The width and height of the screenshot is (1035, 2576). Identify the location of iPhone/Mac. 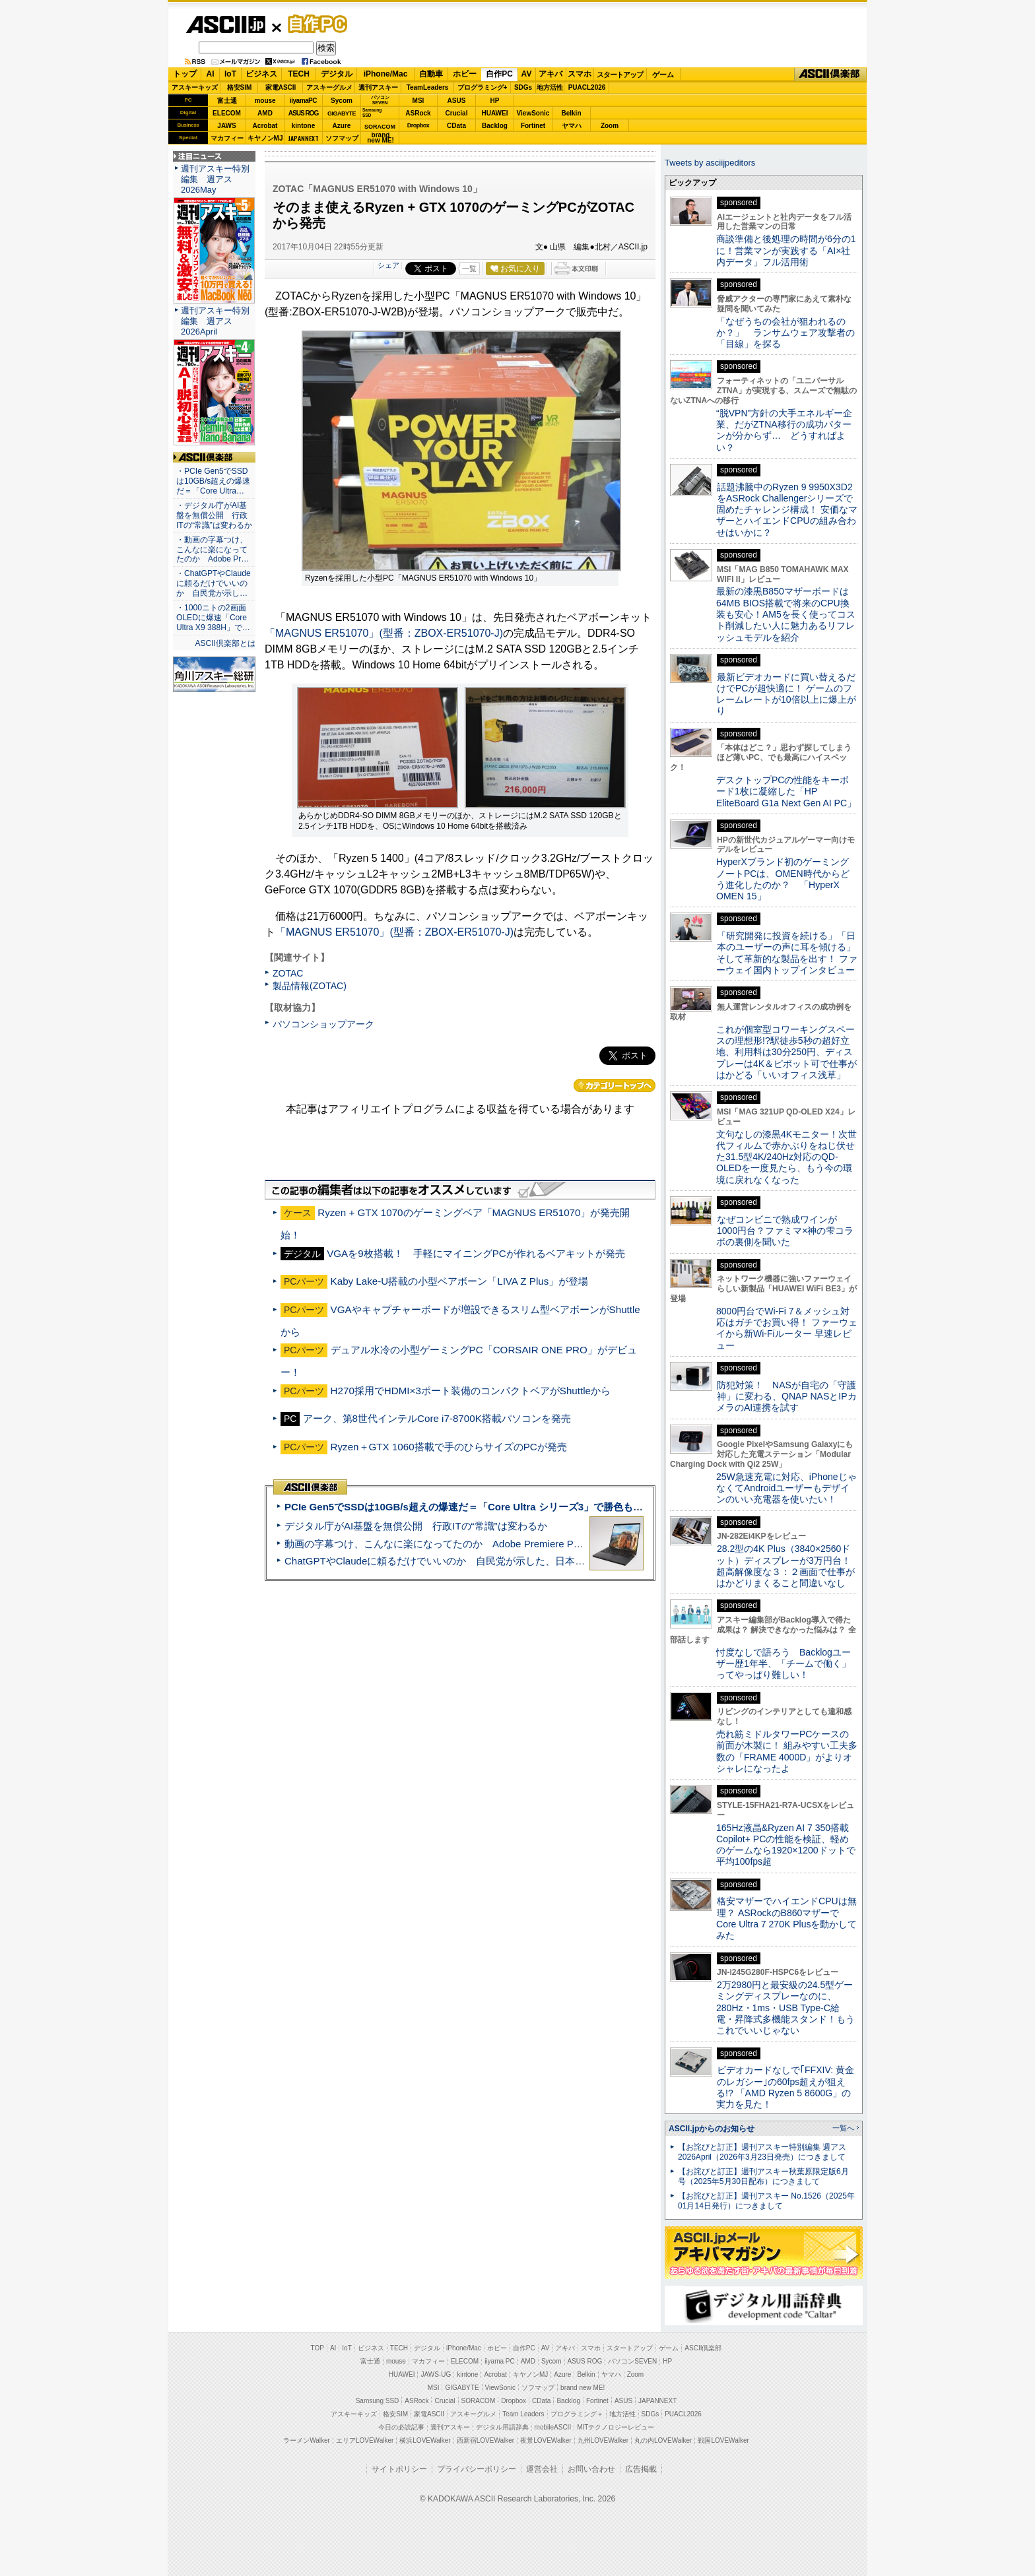
(386, 74).